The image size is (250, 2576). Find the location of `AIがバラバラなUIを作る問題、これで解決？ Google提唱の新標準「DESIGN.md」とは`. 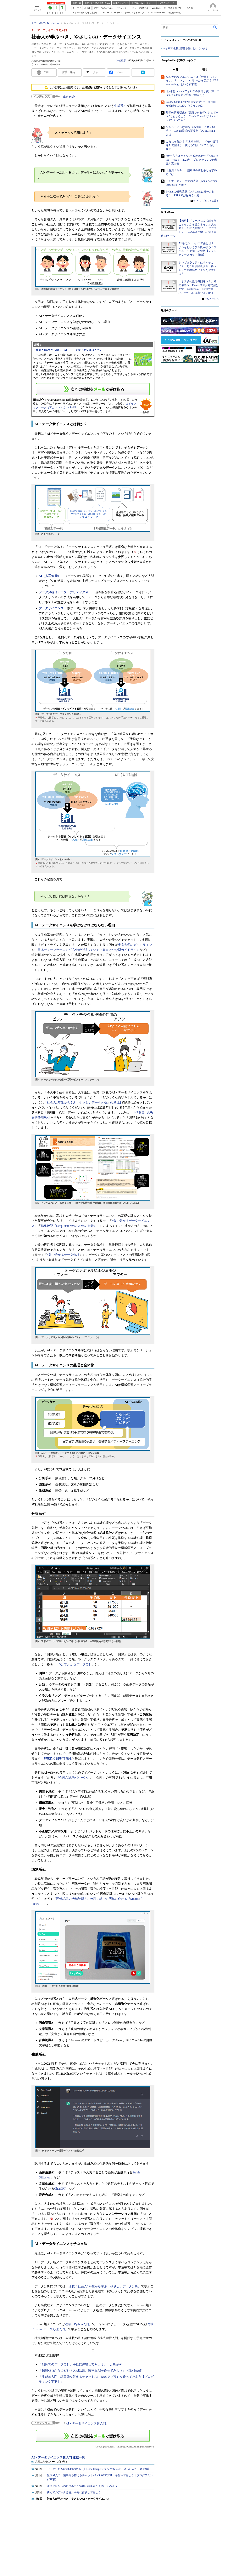

AIがバラバラなUIを作る問題、これで解決？ Google提唱の新標準「DESIGN.md」とは is located at coordinates (192, 131).